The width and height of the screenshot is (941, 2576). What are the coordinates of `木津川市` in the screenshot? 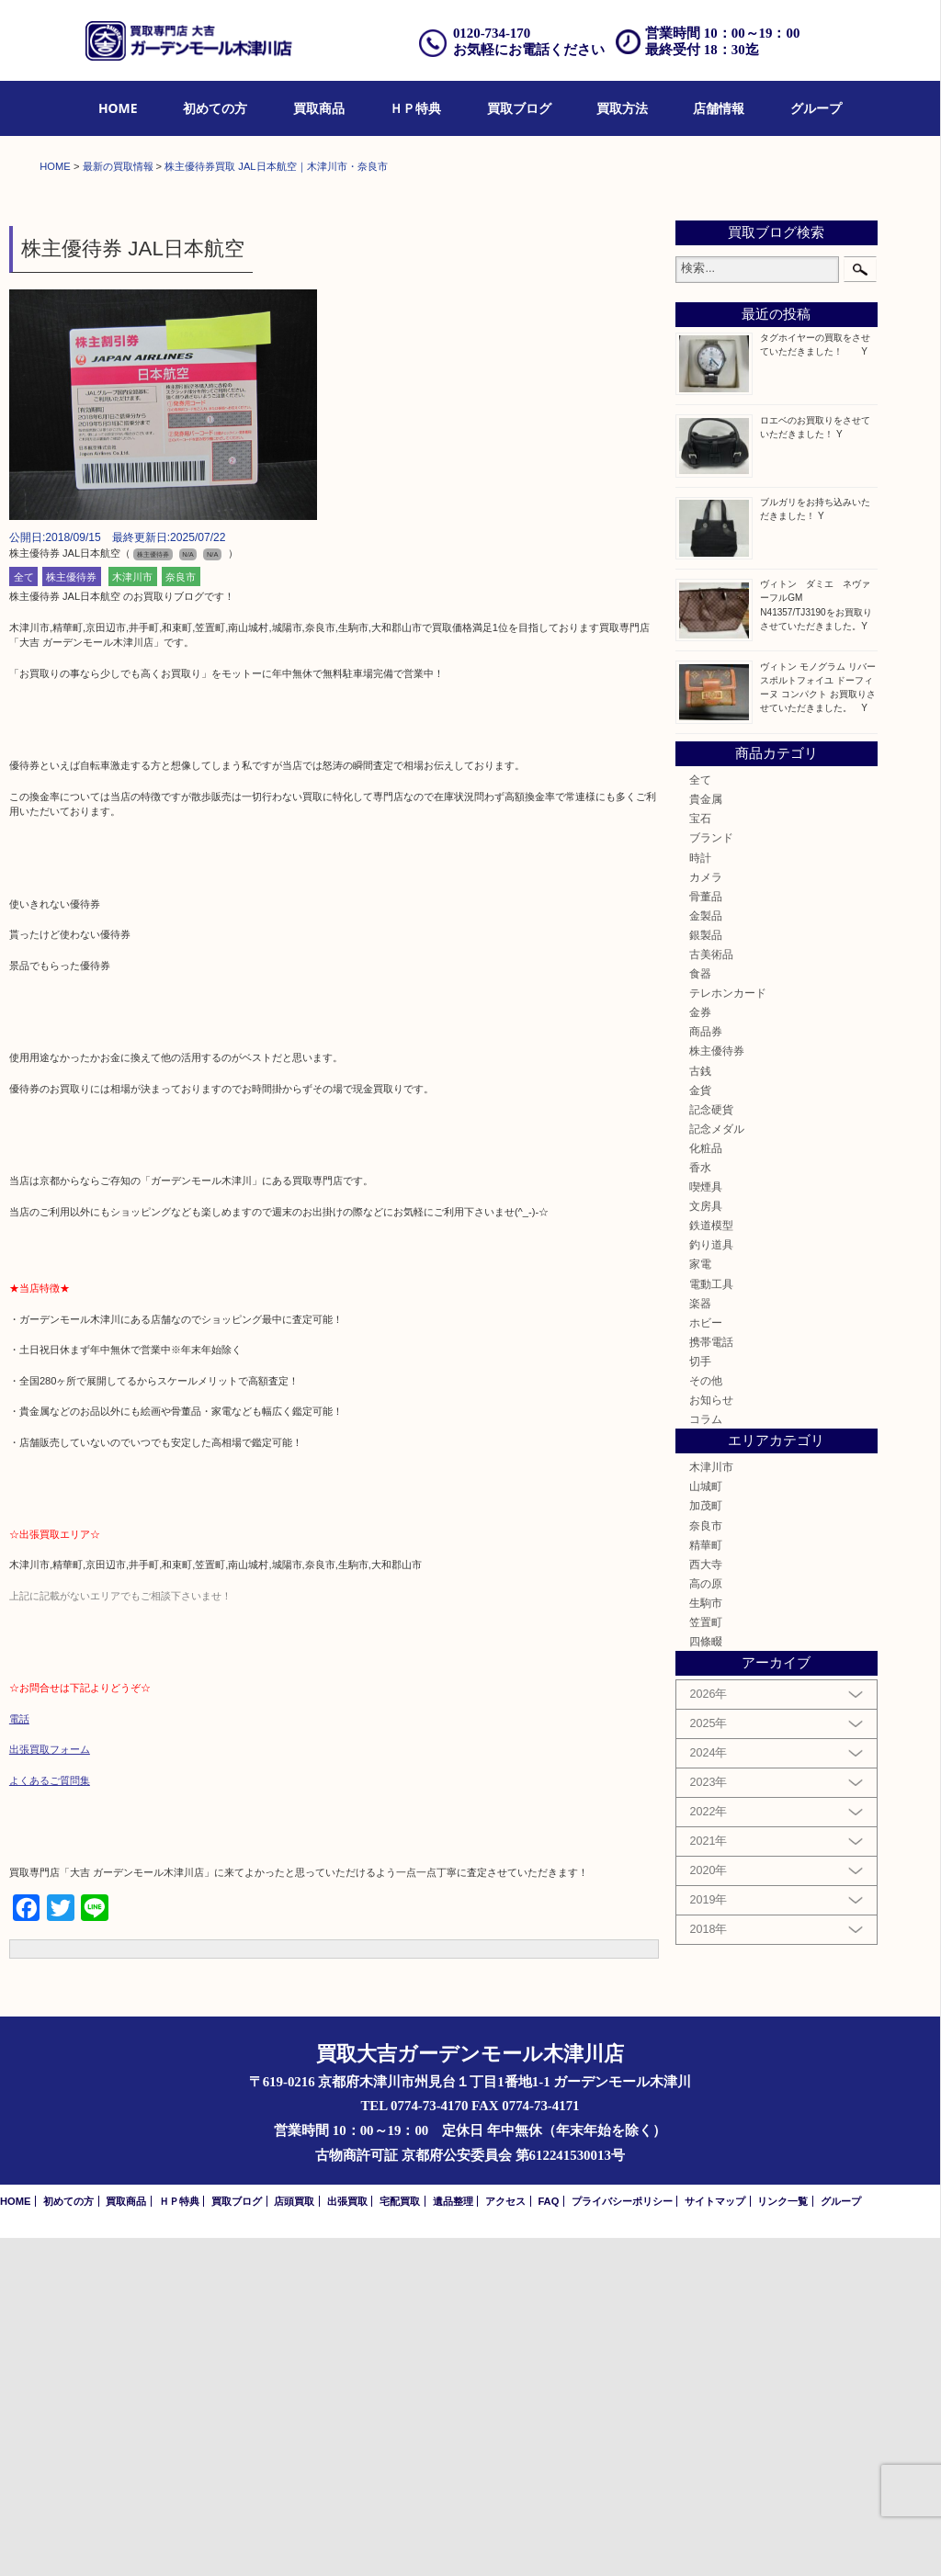 It's located at (132, 915).